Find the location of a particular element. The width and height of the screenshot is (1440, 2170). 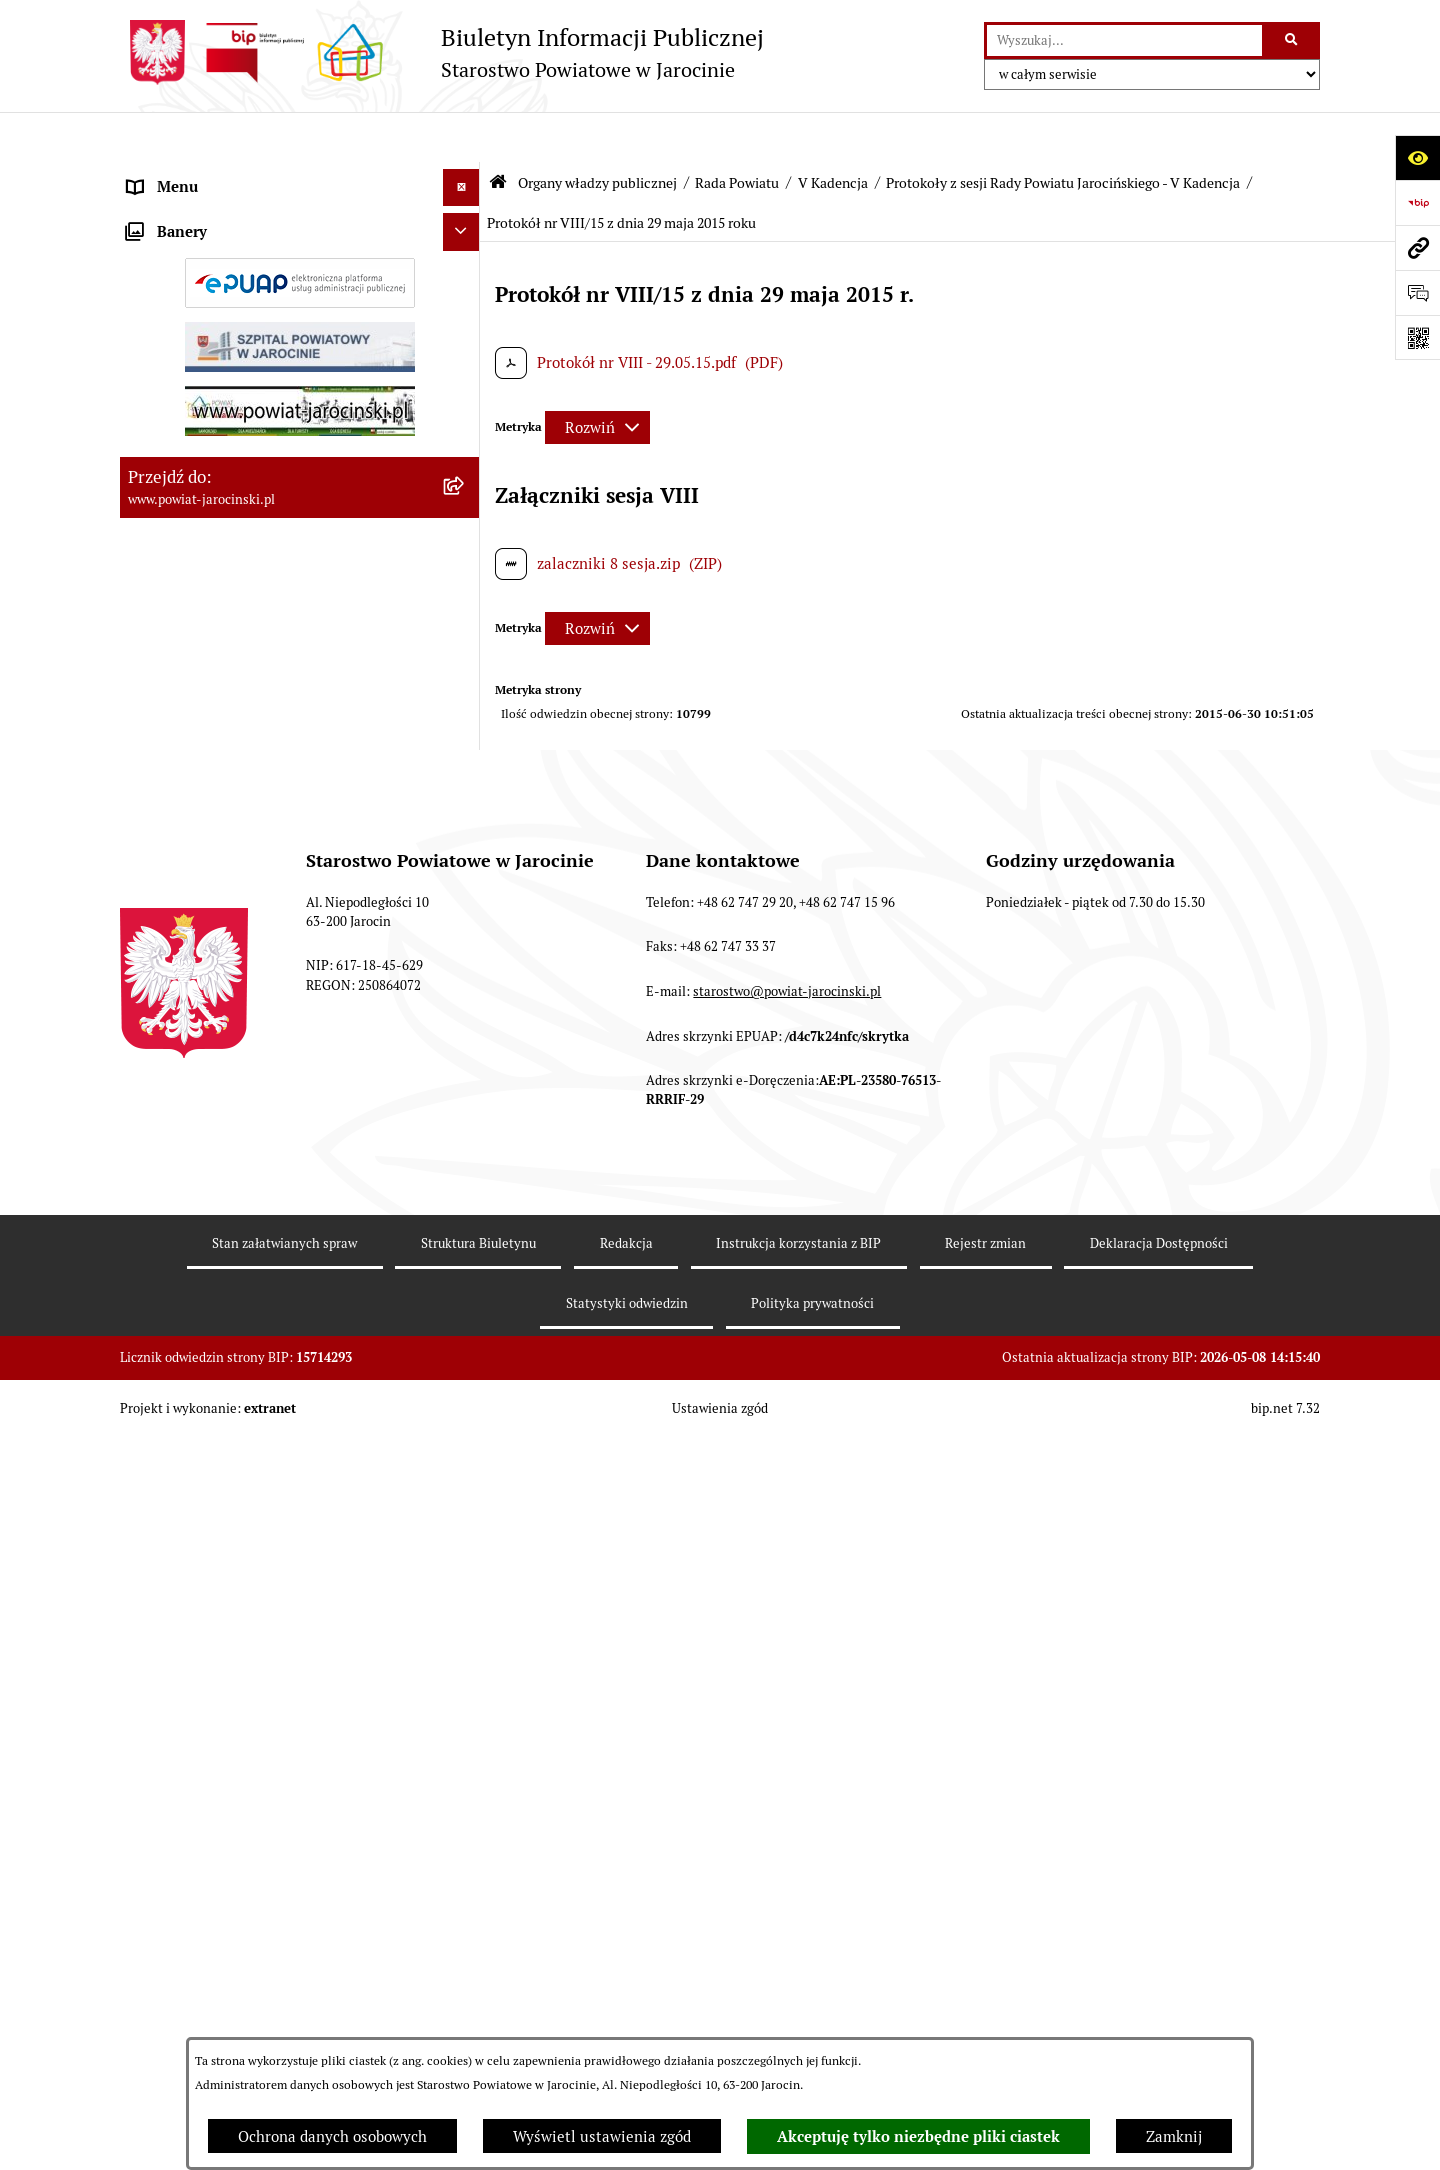

[rozwiń: Protokoły z posiedzeń Komisji stałych Rady Powiatu Jarocińskiego VII Kadencji] is located at coordinates (465, 853).